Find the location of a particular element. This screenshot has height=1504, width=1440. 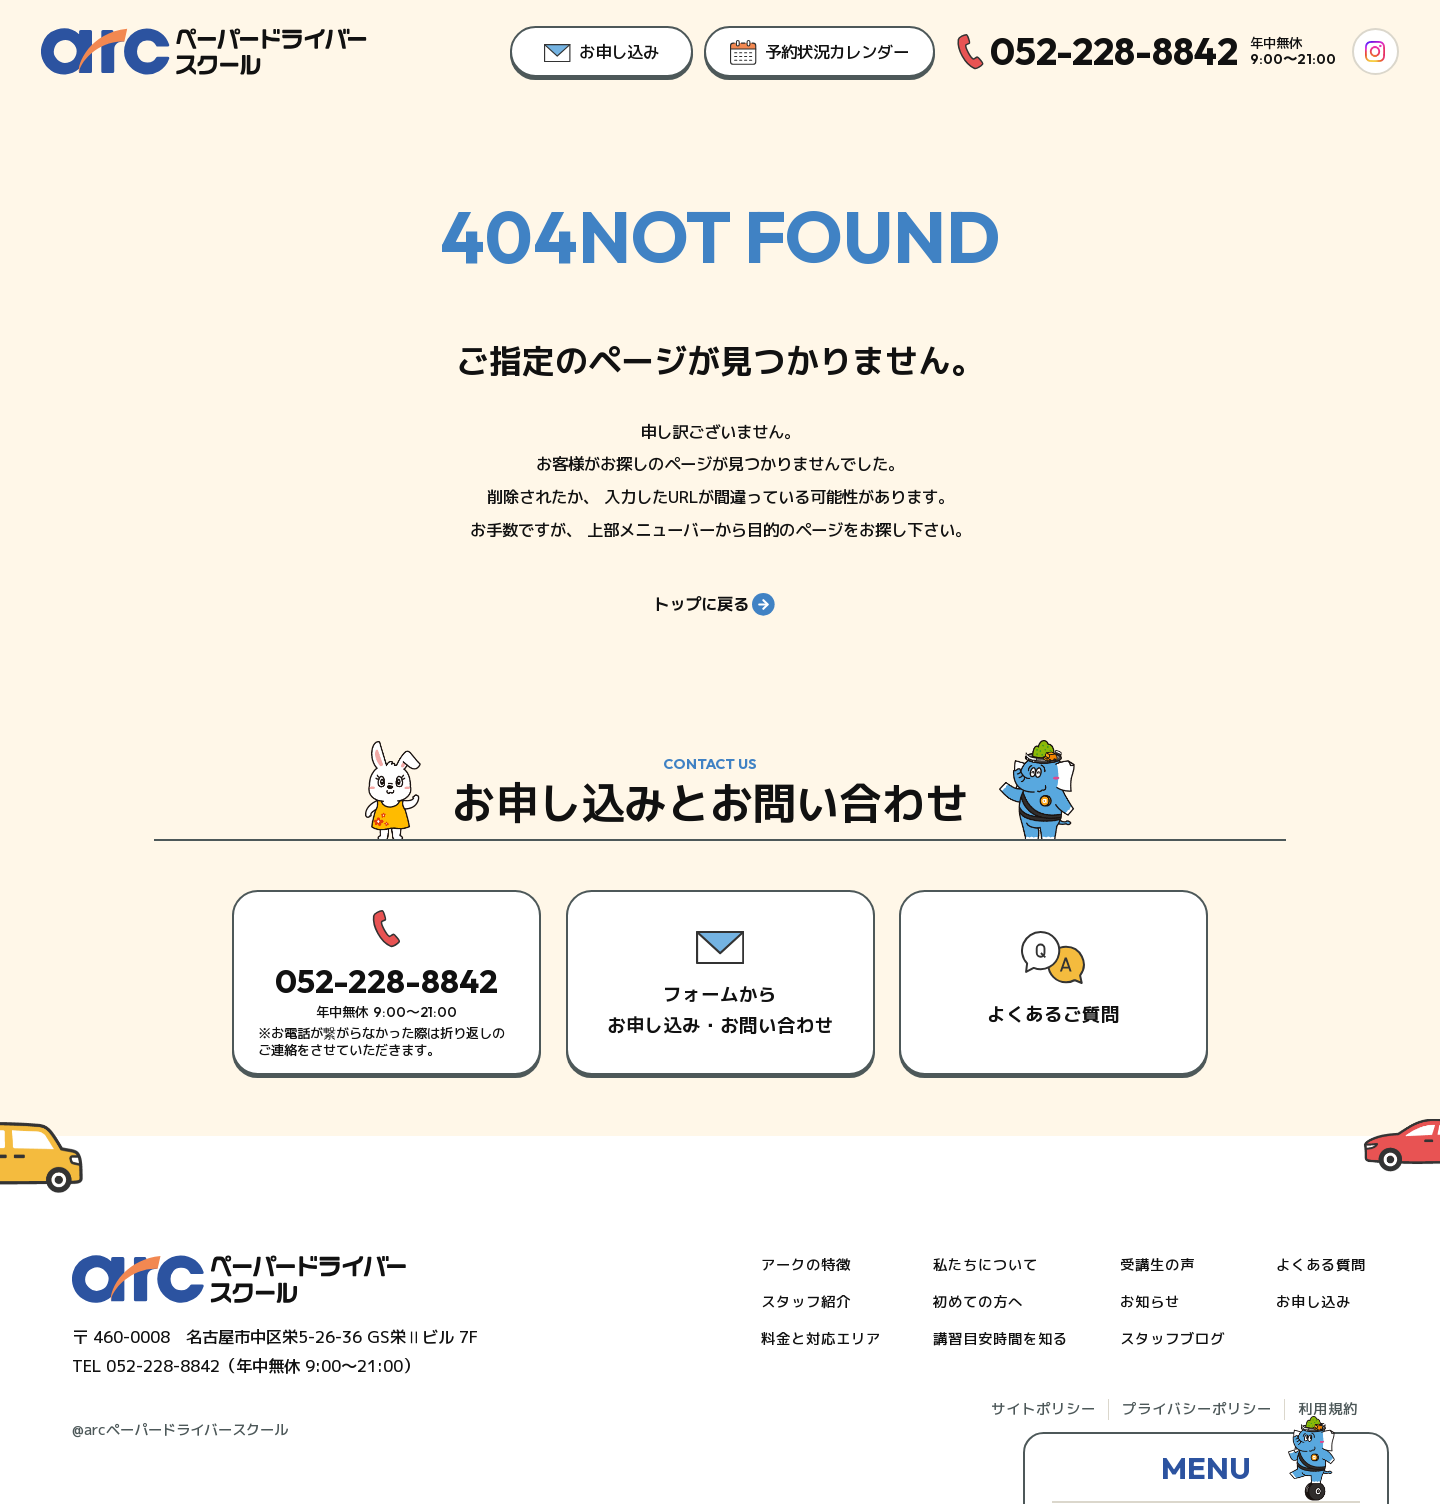

料金と対応エリア is located at coordinates (821, 1339).